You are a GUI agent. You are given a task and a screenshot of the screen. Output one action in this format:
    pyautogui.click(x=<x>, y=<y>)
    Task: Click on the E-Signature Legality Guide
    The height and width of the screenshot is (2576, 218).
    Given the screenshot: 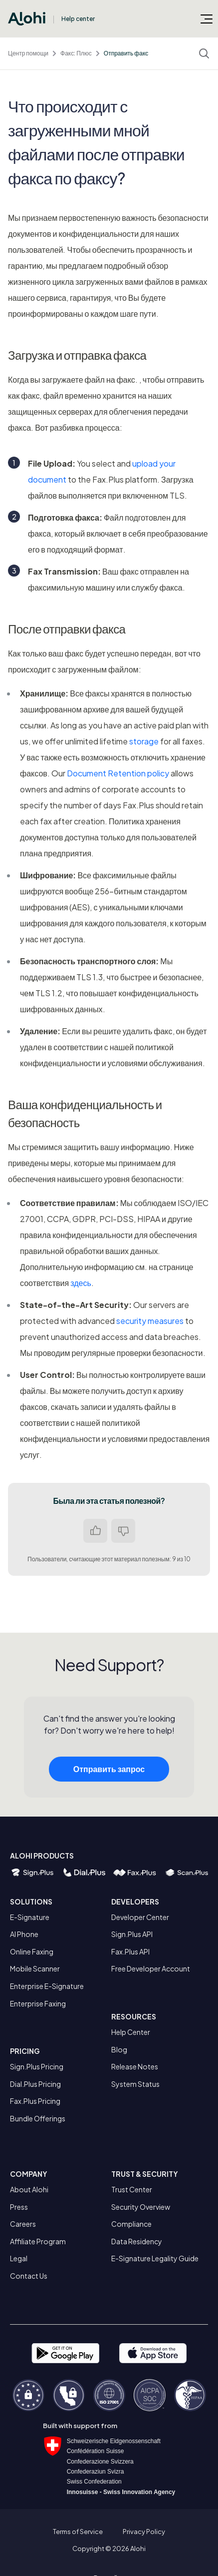 What is the action you would take?
    pyautogui.click(x=155, y=2258)
    